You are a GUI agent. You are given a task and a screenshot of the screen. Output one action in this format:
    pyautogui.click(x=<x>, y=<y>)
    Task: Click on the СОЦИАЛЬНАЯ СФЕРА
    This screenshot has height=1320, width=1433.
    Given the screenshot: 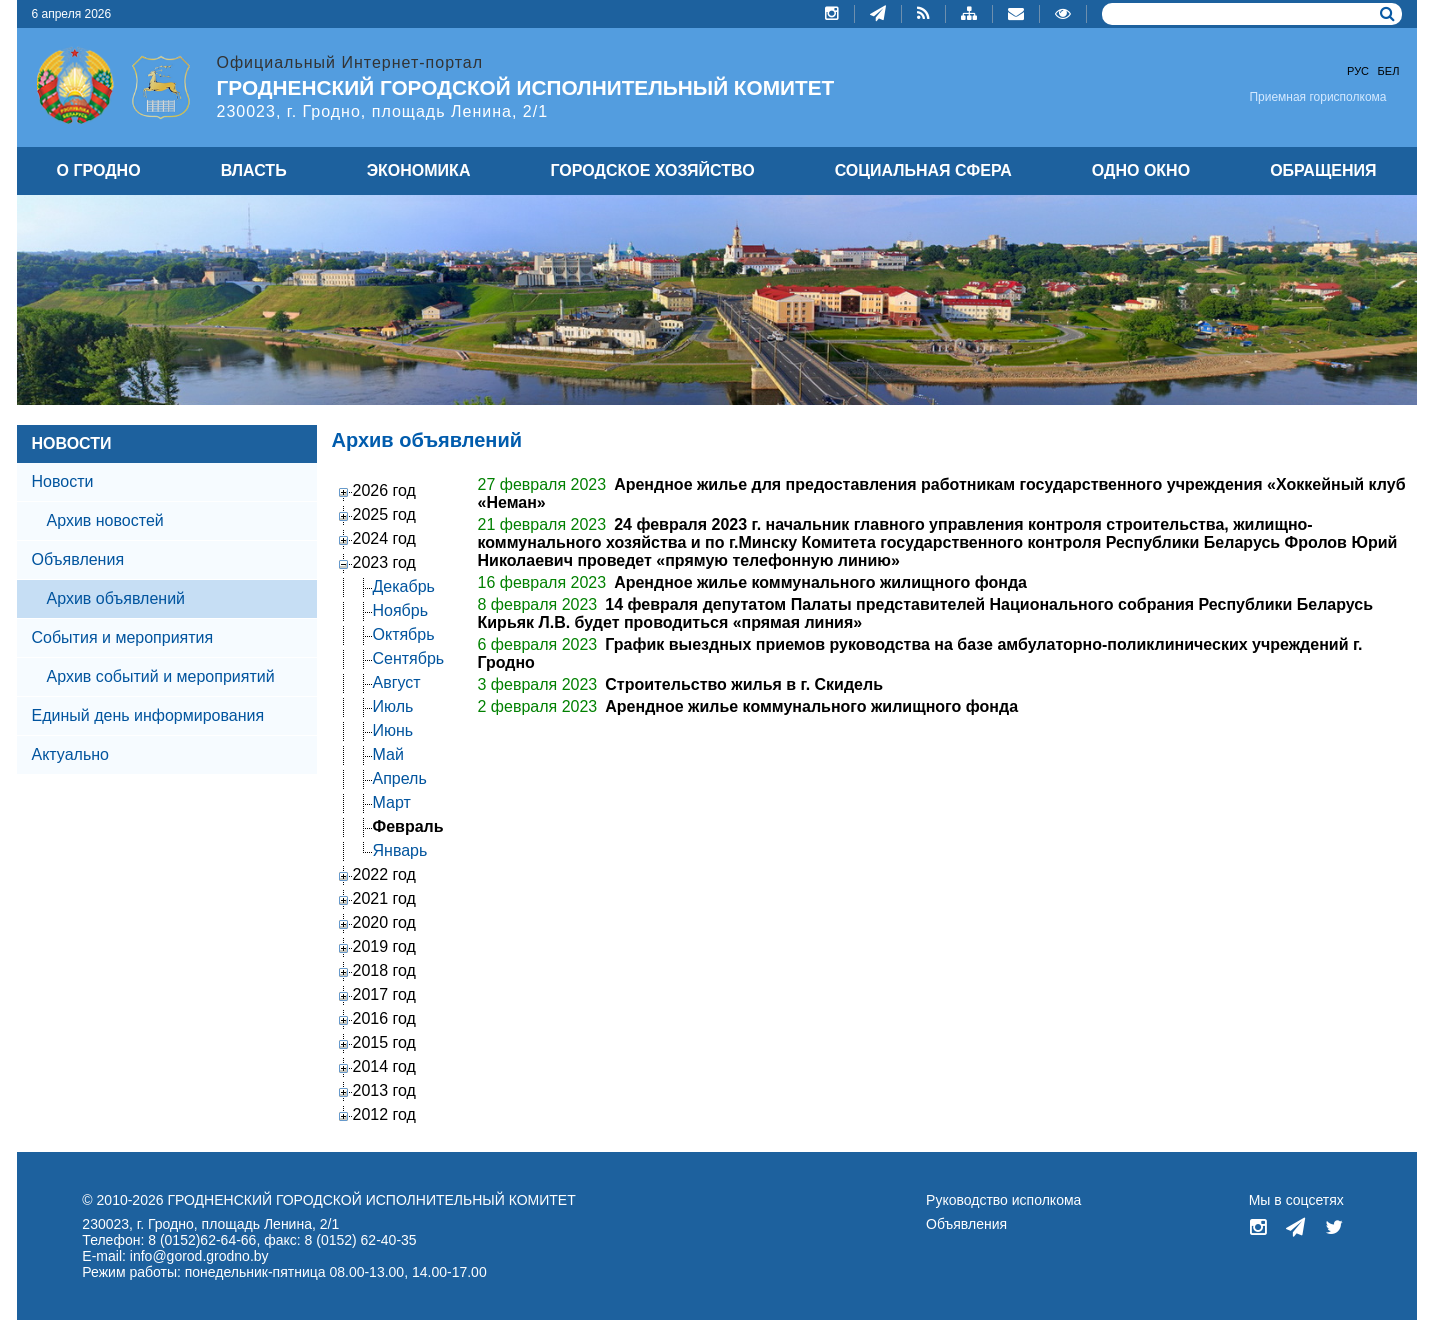 What is the action you would take?
    pyautogui.click(x=923, y=170)
    